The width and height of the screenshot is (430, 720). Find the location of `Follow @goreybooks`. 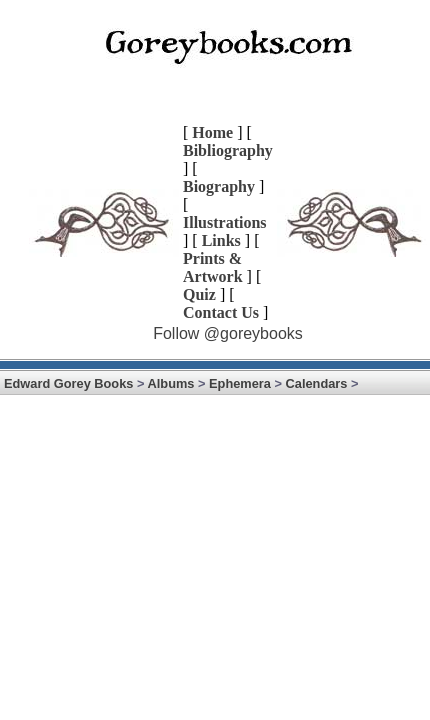

Follow @goreybooks is located at coordinates (228, 333).